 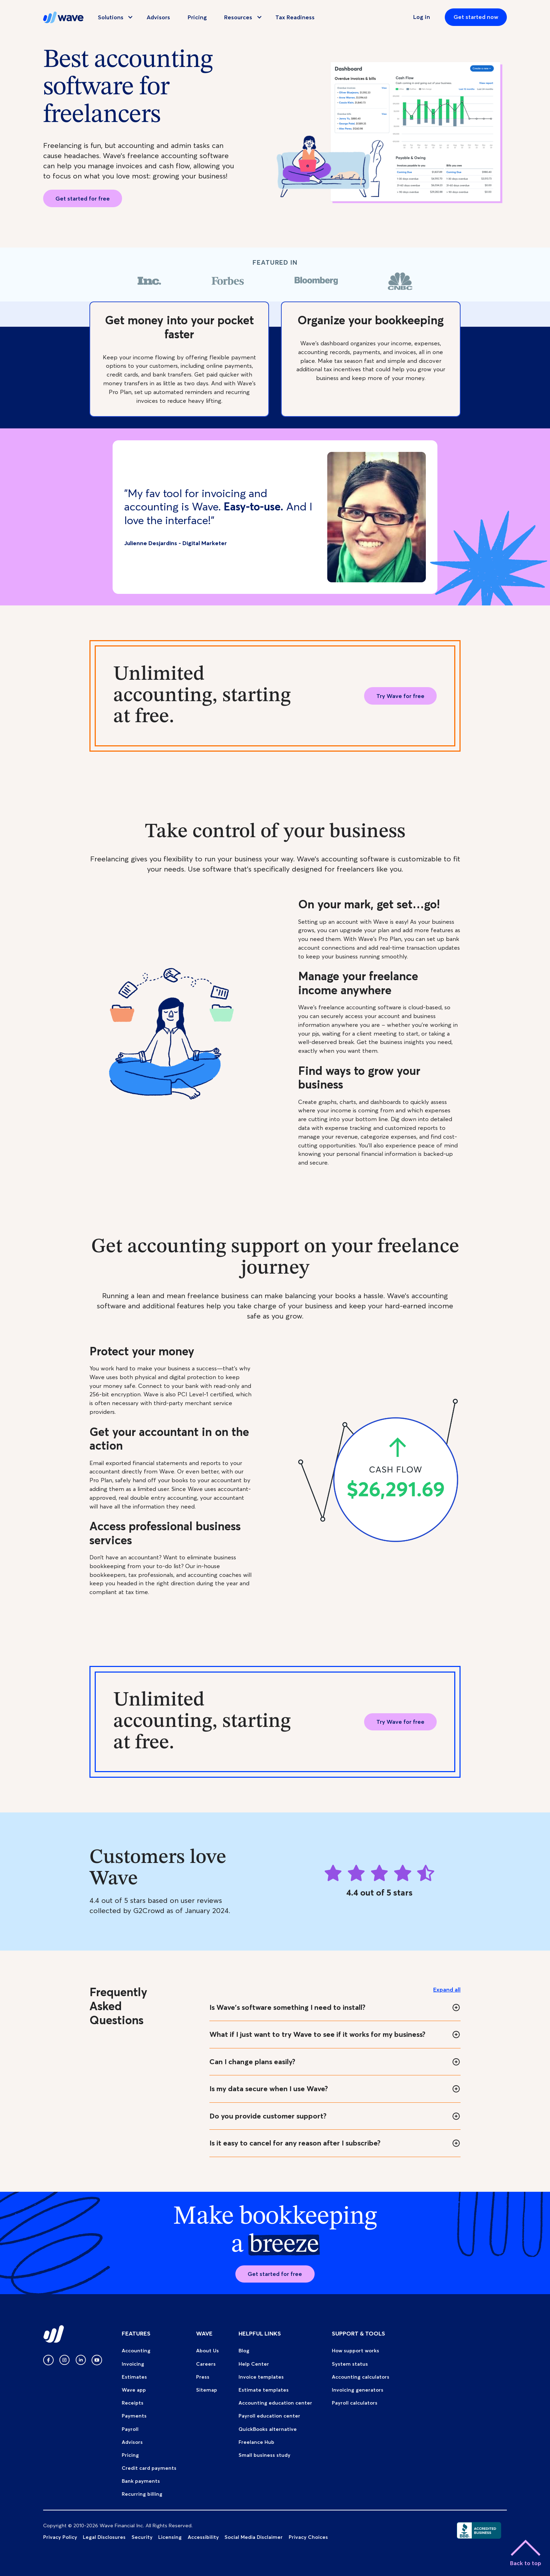 What do you see at coordinates (134, 2377) in the screenshot?
I see `Estimates` at bounding box center [134, 2377].